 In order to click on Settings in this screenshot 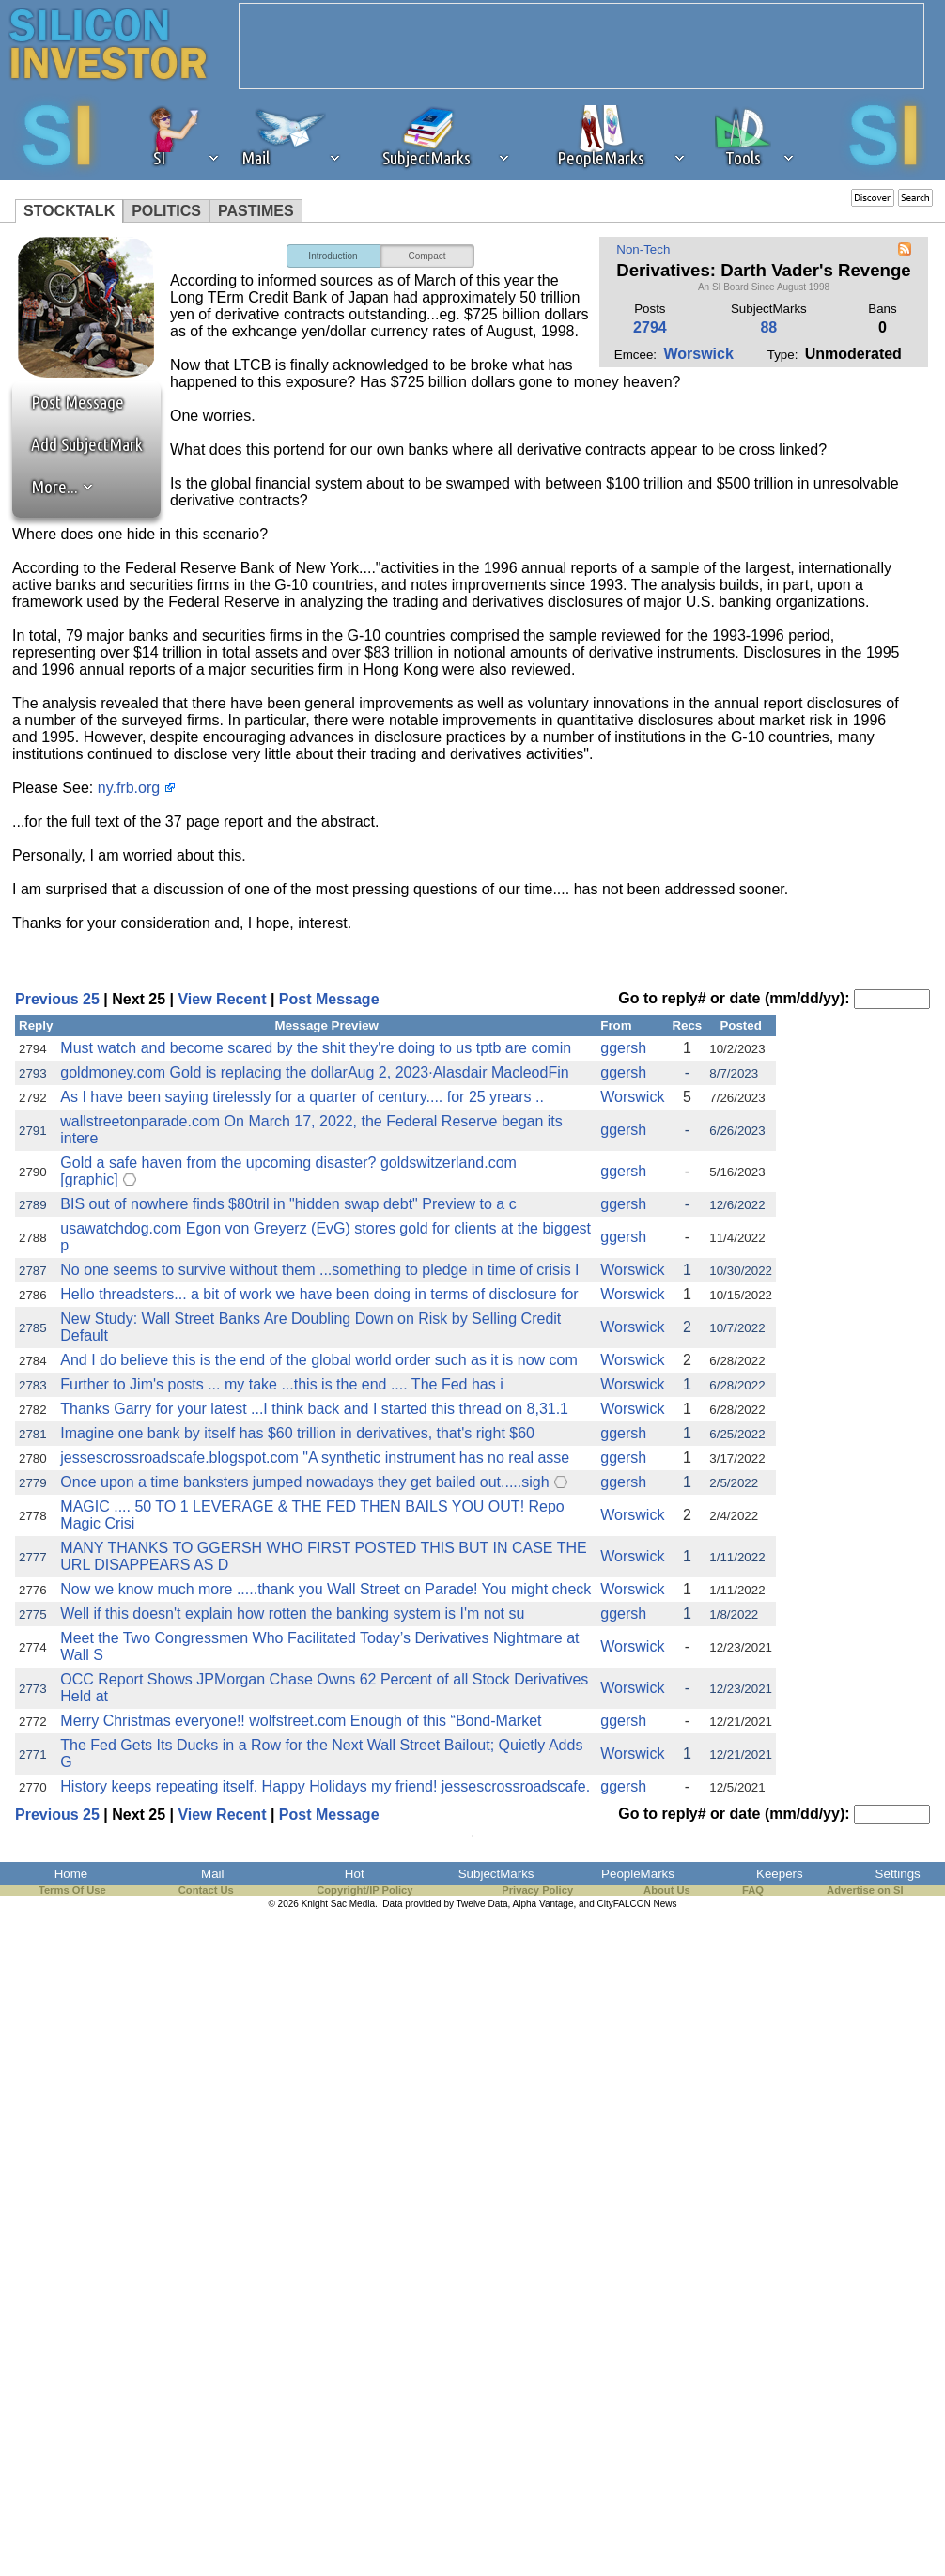, I will do `click(898, 1874)`.